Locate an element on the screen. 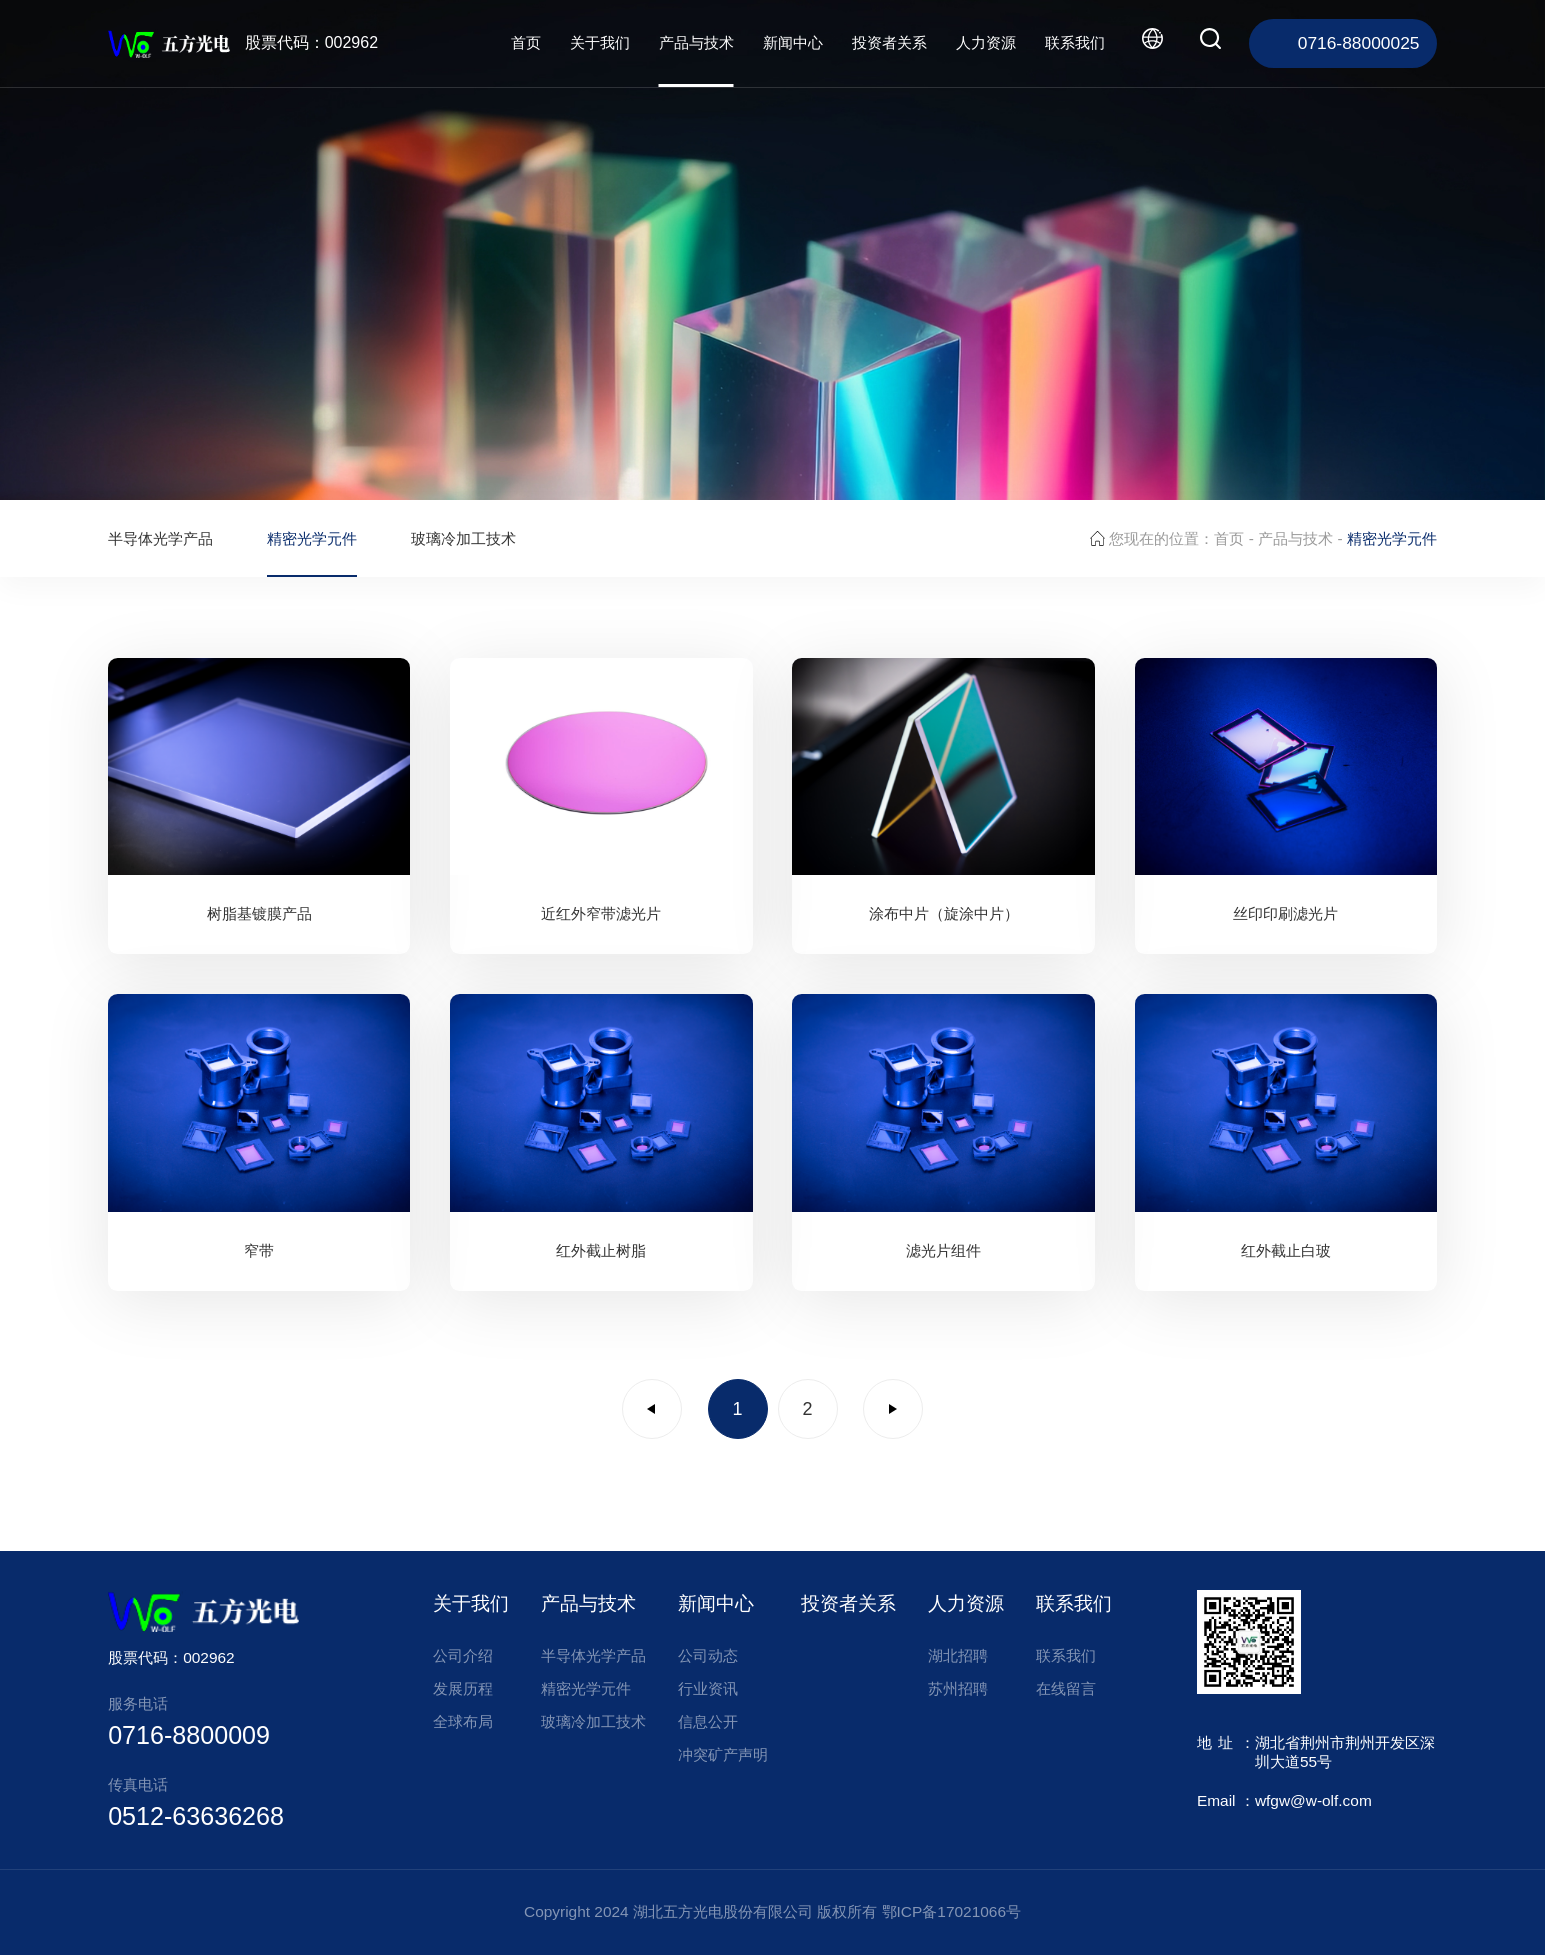 Image resolution: width=1545 pixels, height=1955 pixels. 投资者关系 is located at coordinates (889, 42).